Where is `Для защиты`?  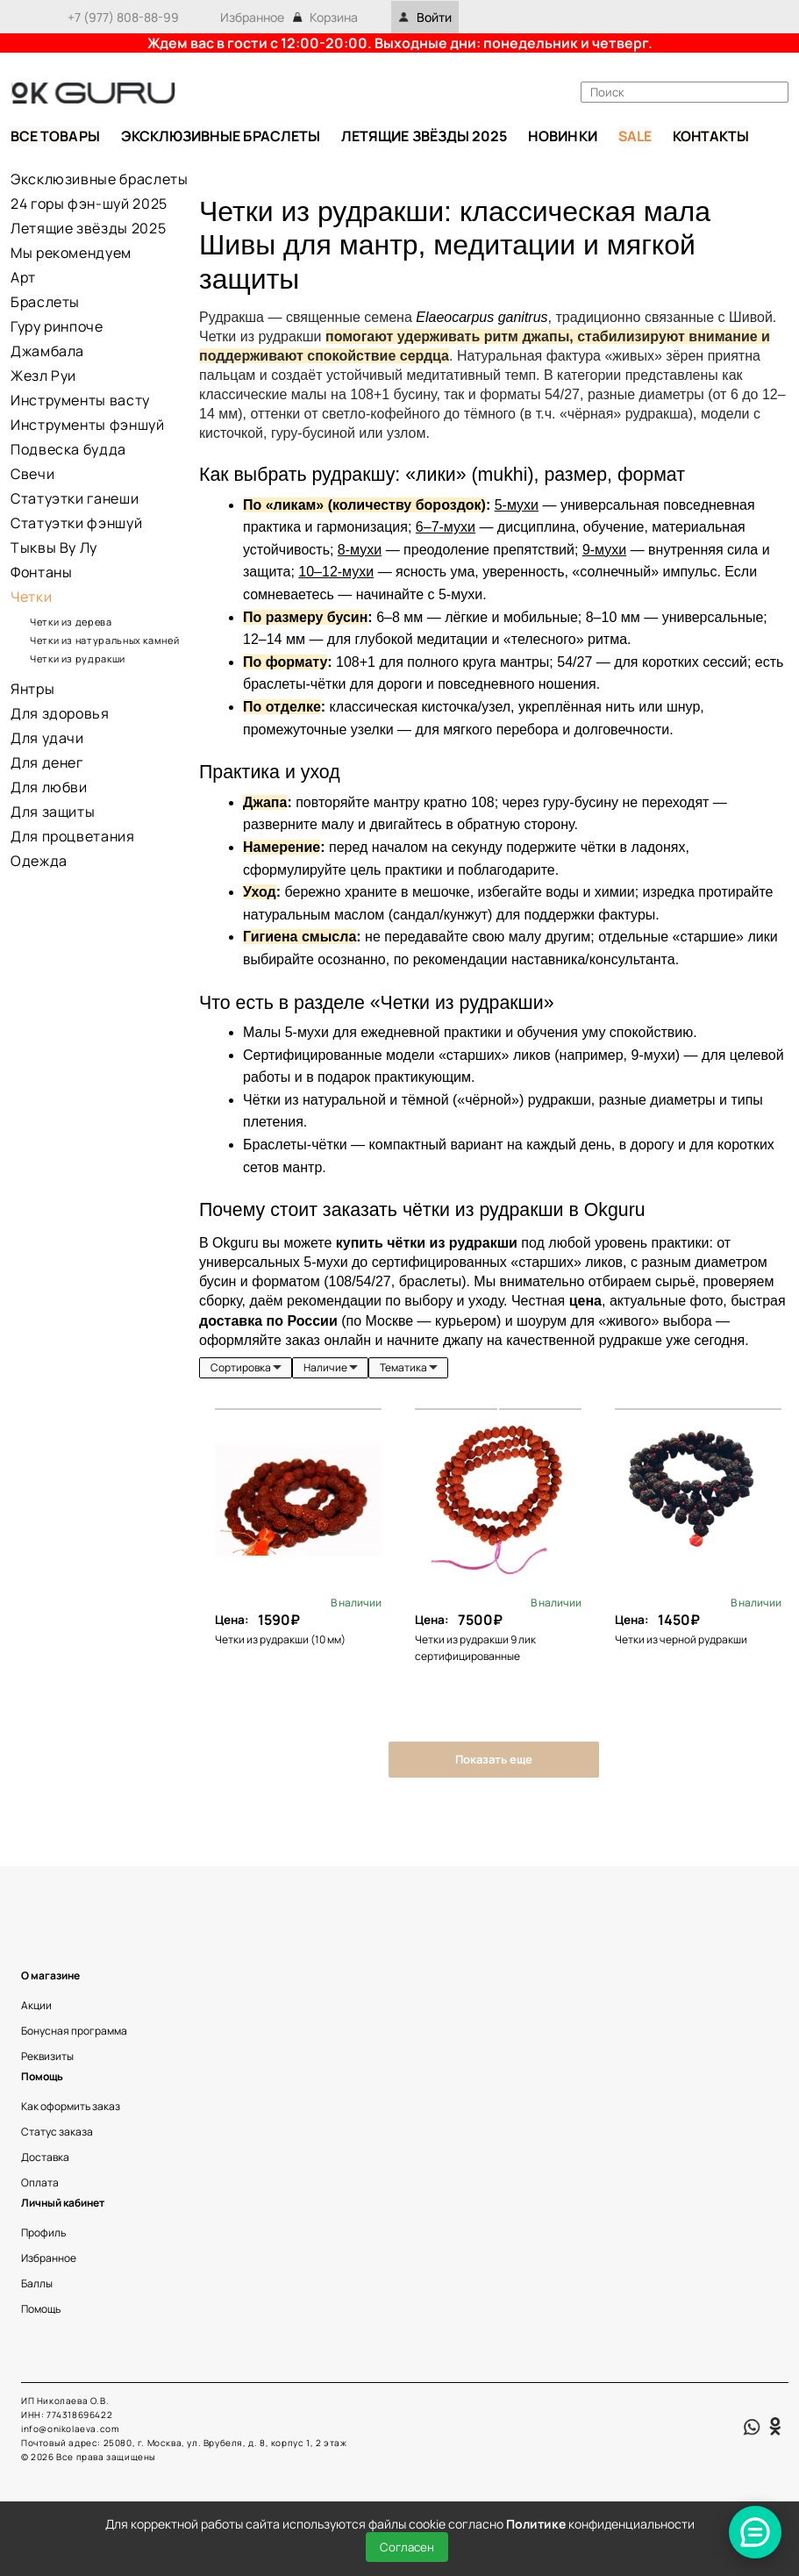
Для защиты is located at coordinates (53, 811).